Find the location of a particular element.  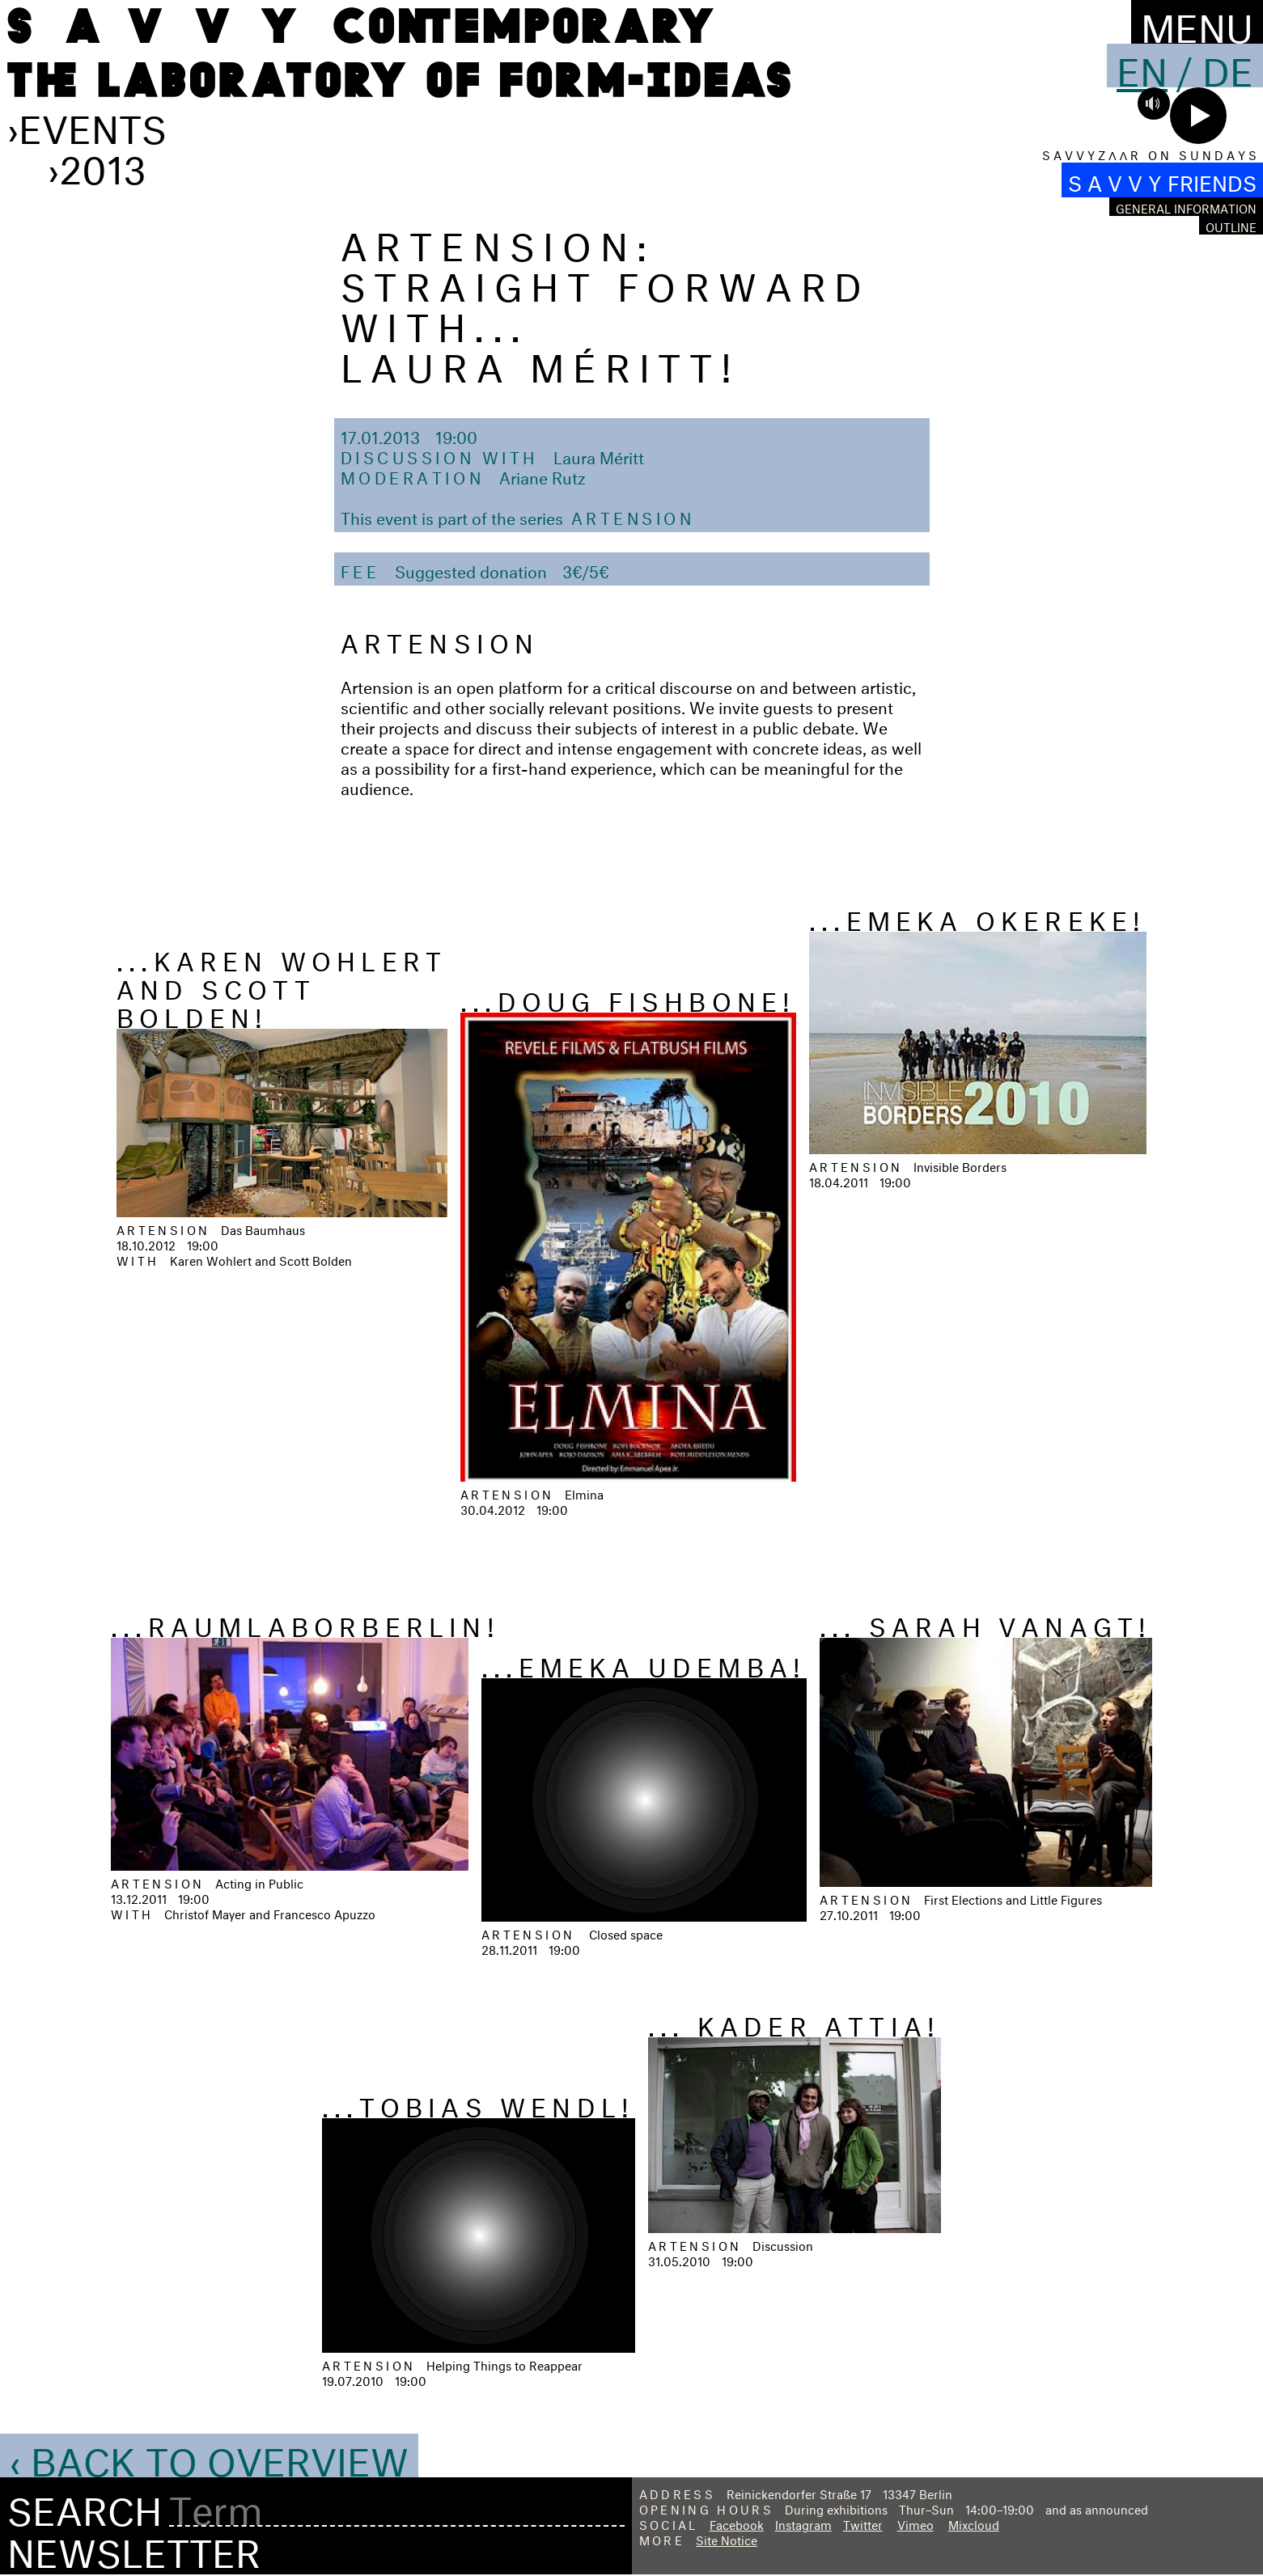

Vimeo is located at coordinates (915, 2523).